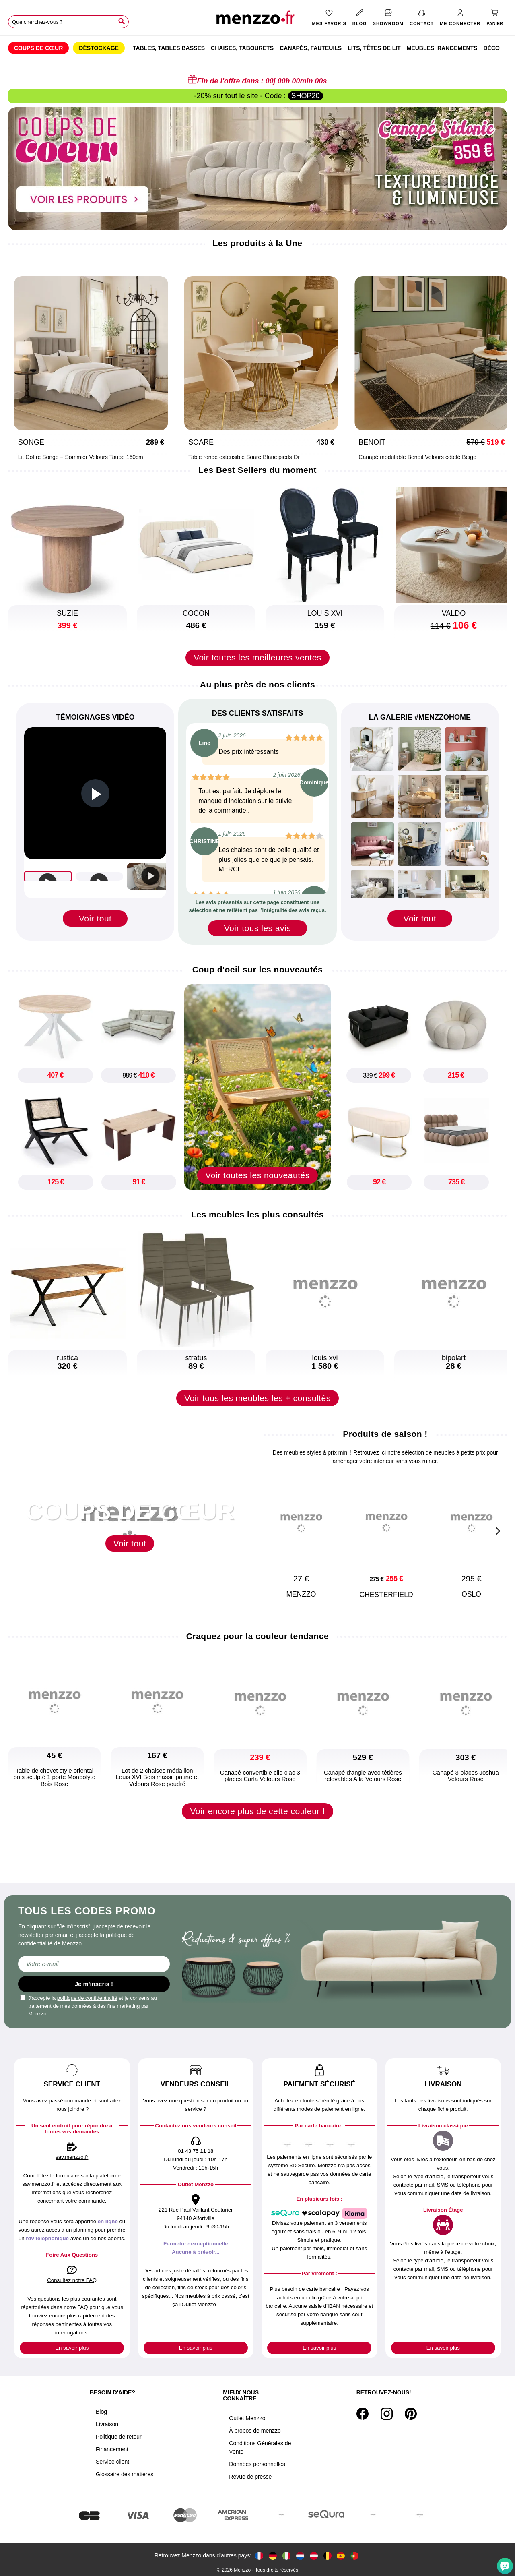 The width and height of the screenshot is (515, 2576). I want to click on Données personnelles, so click(257, 2464).